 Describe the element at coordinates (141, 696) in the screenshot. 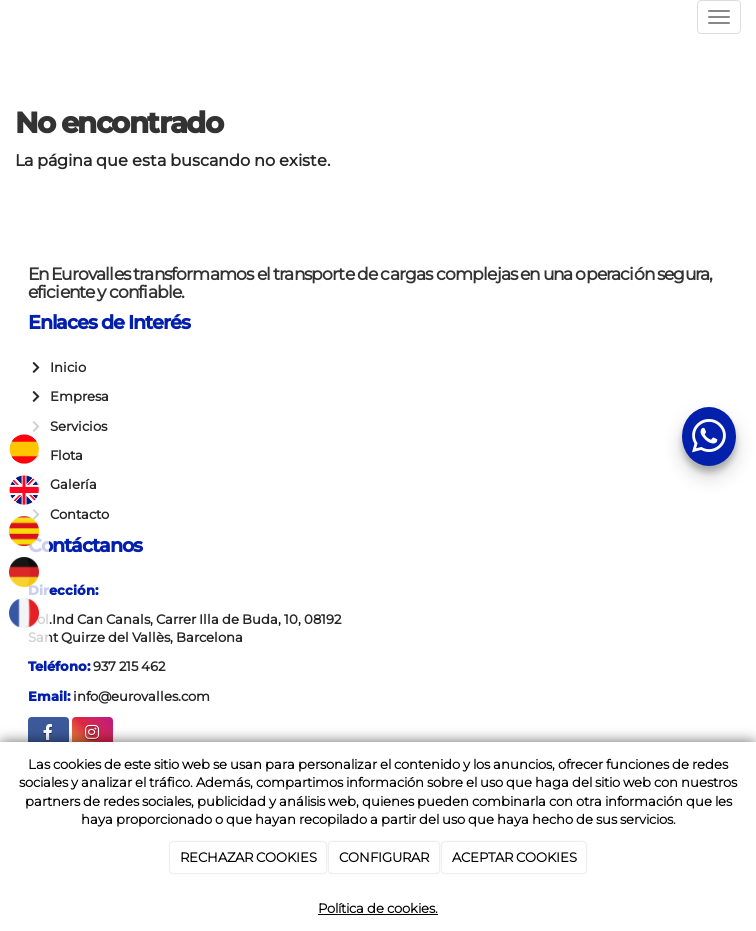

I see `info@eurovalles.com` at that location.